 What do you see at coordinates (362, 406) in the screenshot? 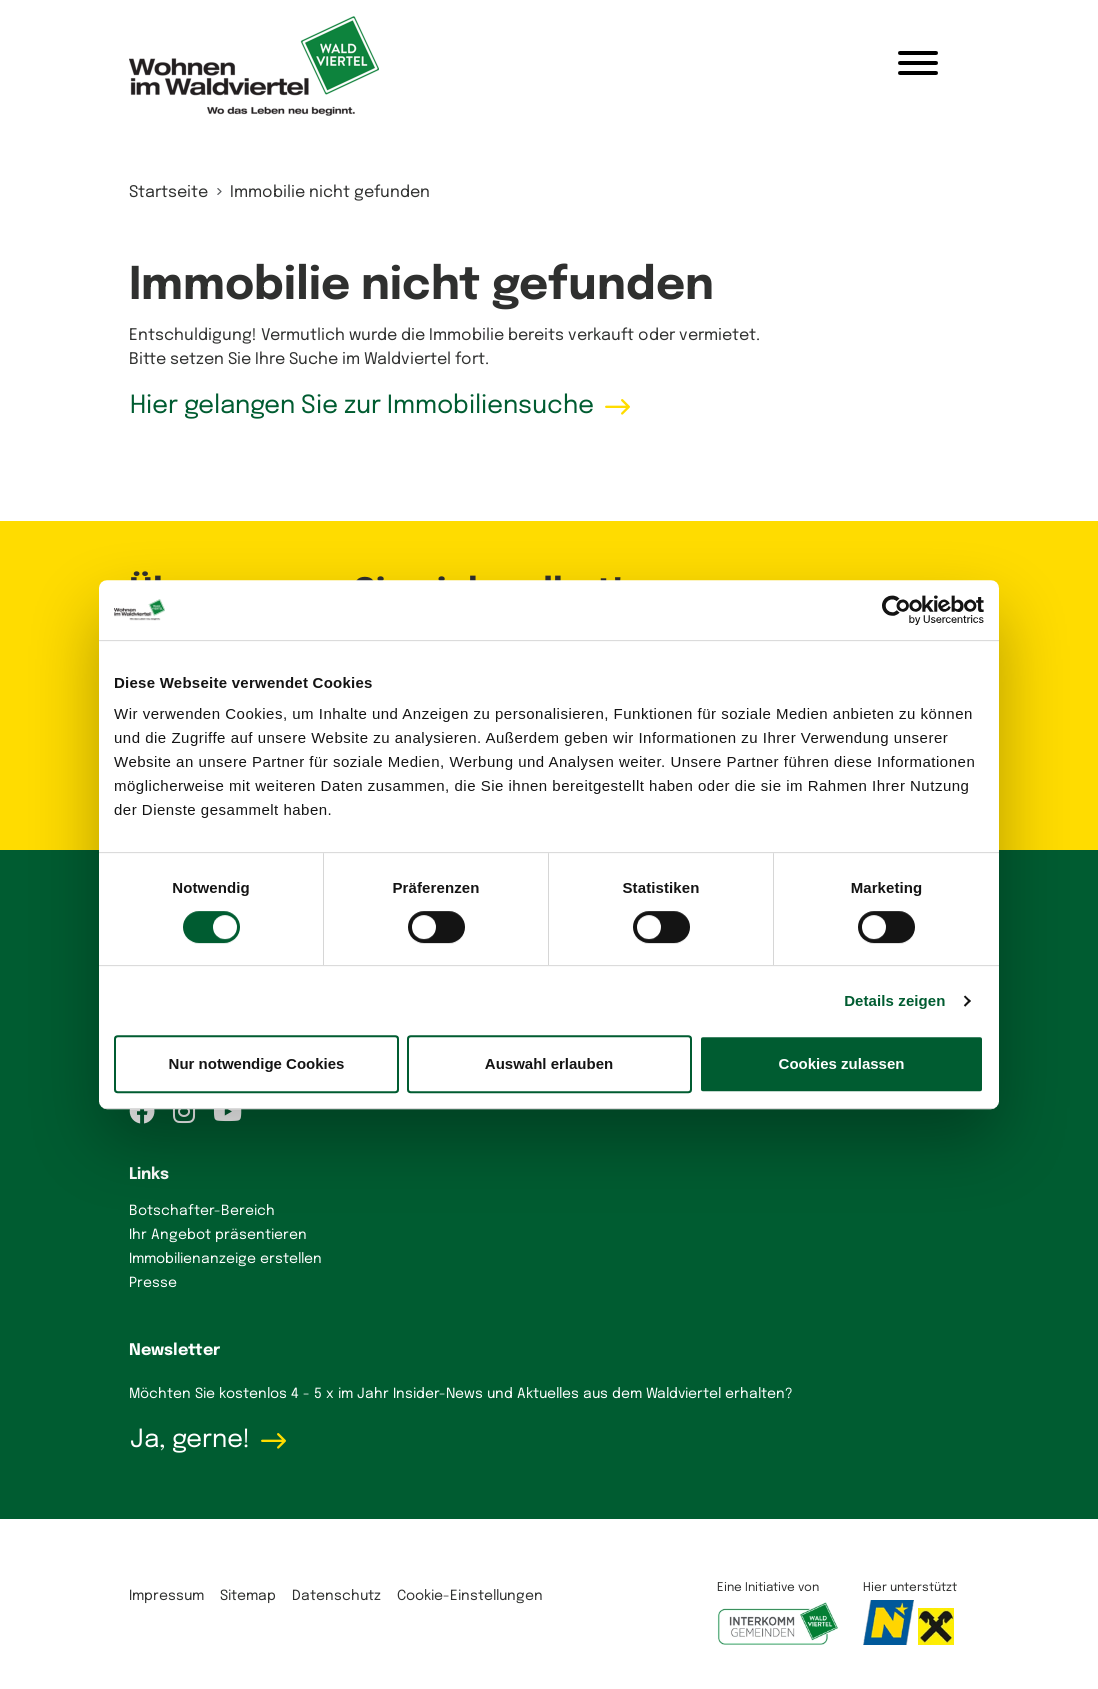
I see `Hier gelangen Sie zur Immobiliensuche` at bounding box center [362, 406].